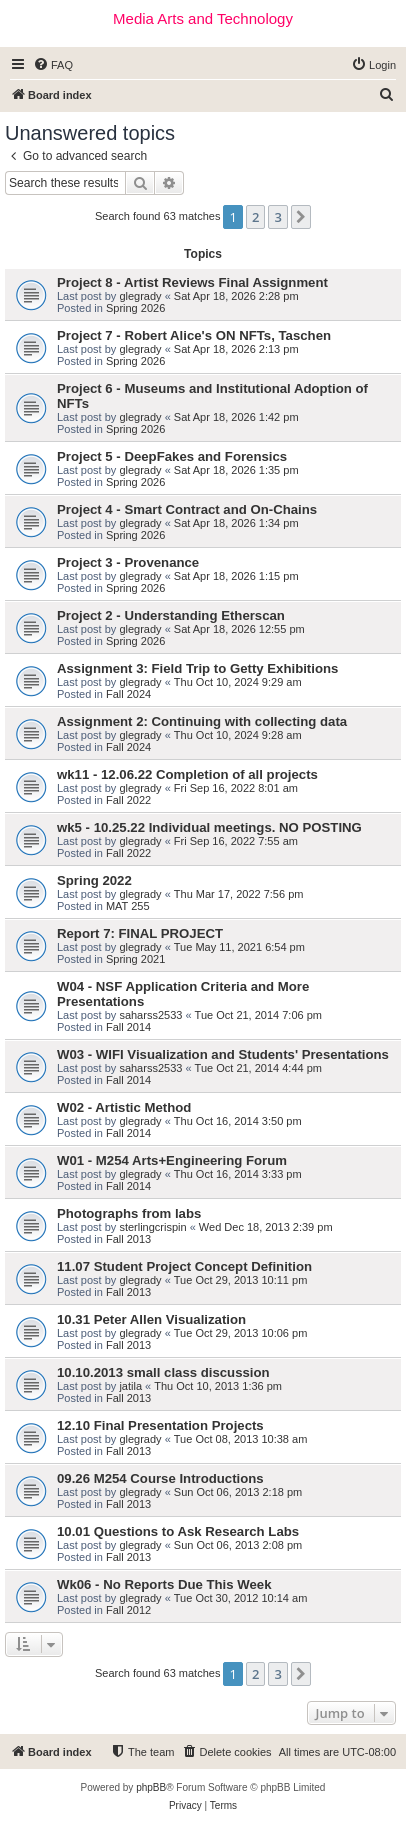  What do you see at coordinates (218, 1386) in the screenshot?
I see `Thu Oct 10, 2013 1:36 pm` at bounding box center [218, 1386].